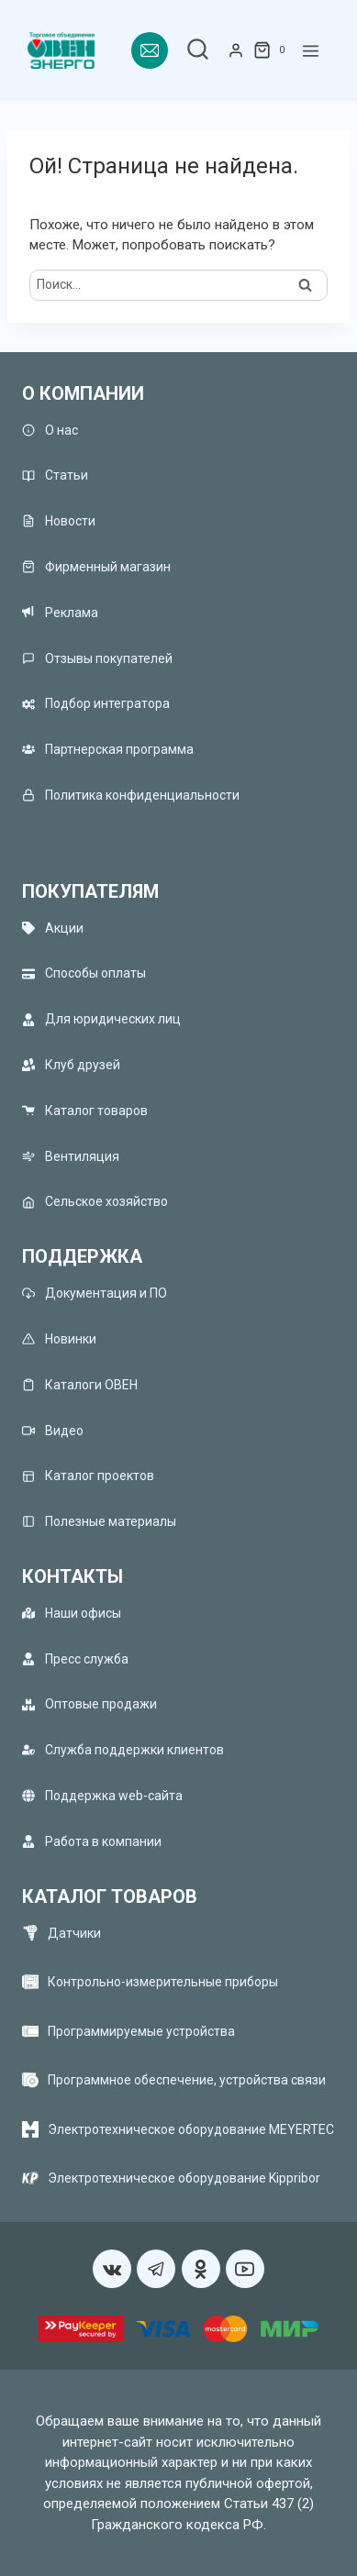 Image resolution: width=357 pixels, height=2576 pixels. Describe the element at coordinates (80, 1384) in the screenshot. I see `Каталоги ОВЕН` at that location.